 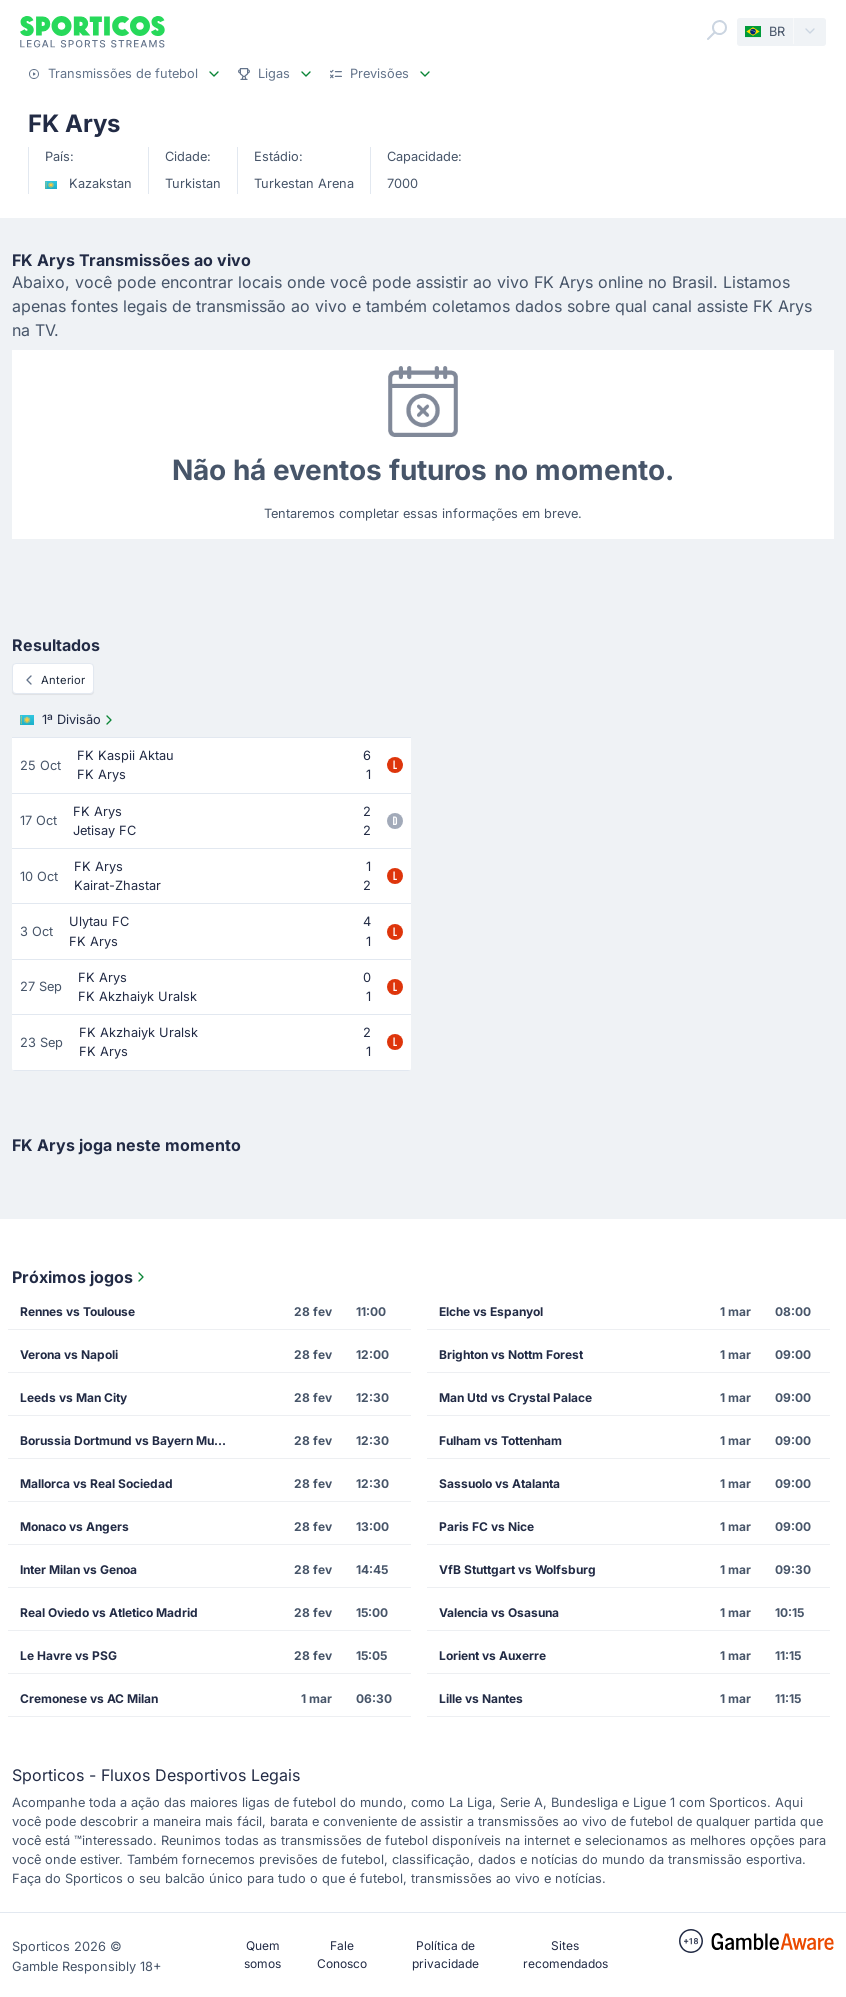 What do you see at coordinates (74, 1526) in the screenshot?
I see `Monaco vs Angers` at bounding box center [74, 1526].